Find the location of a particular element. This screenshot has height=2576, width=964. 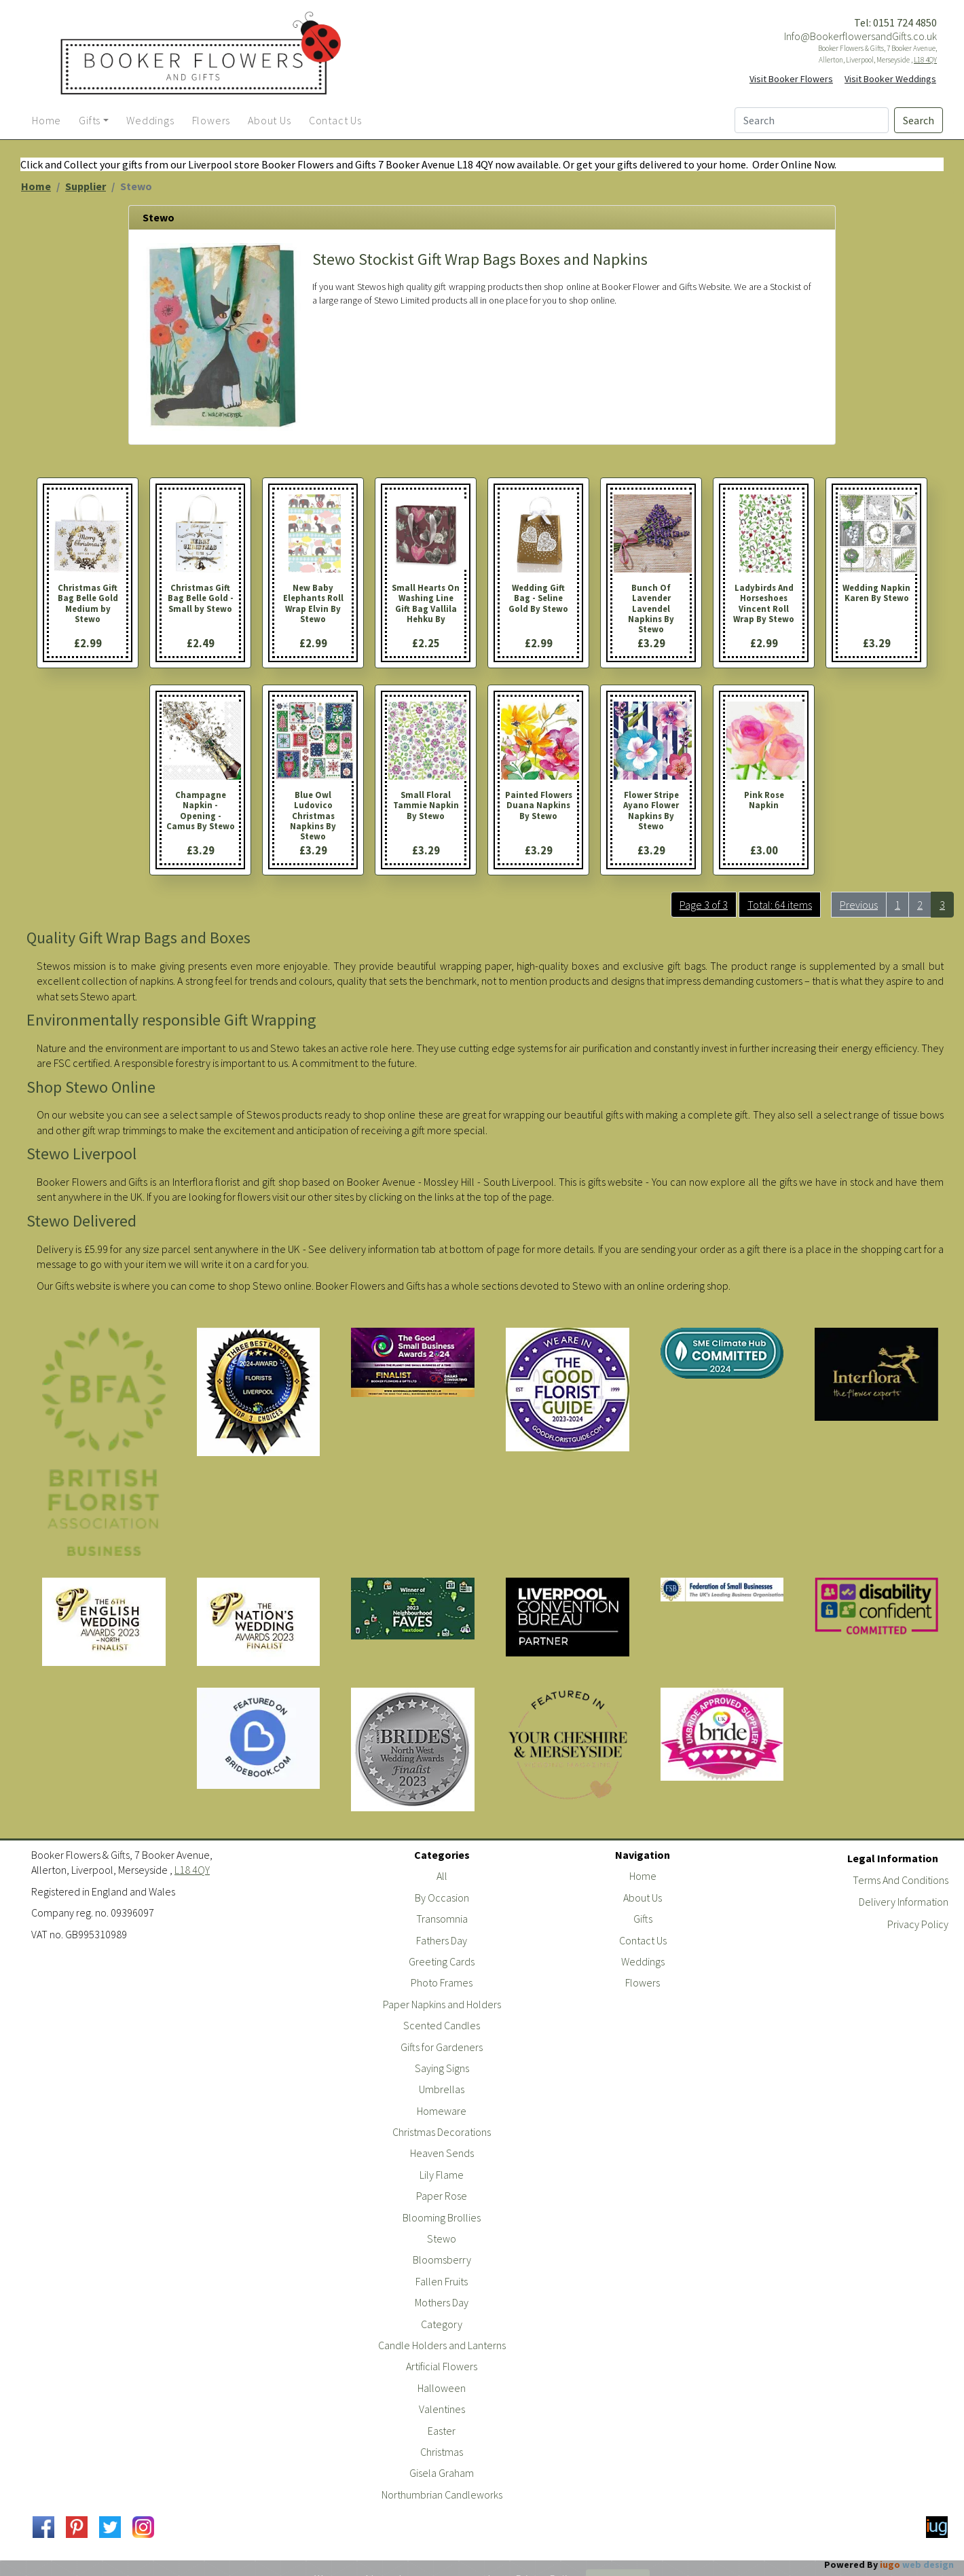

Powered By is located at coordinates (889, 2564).